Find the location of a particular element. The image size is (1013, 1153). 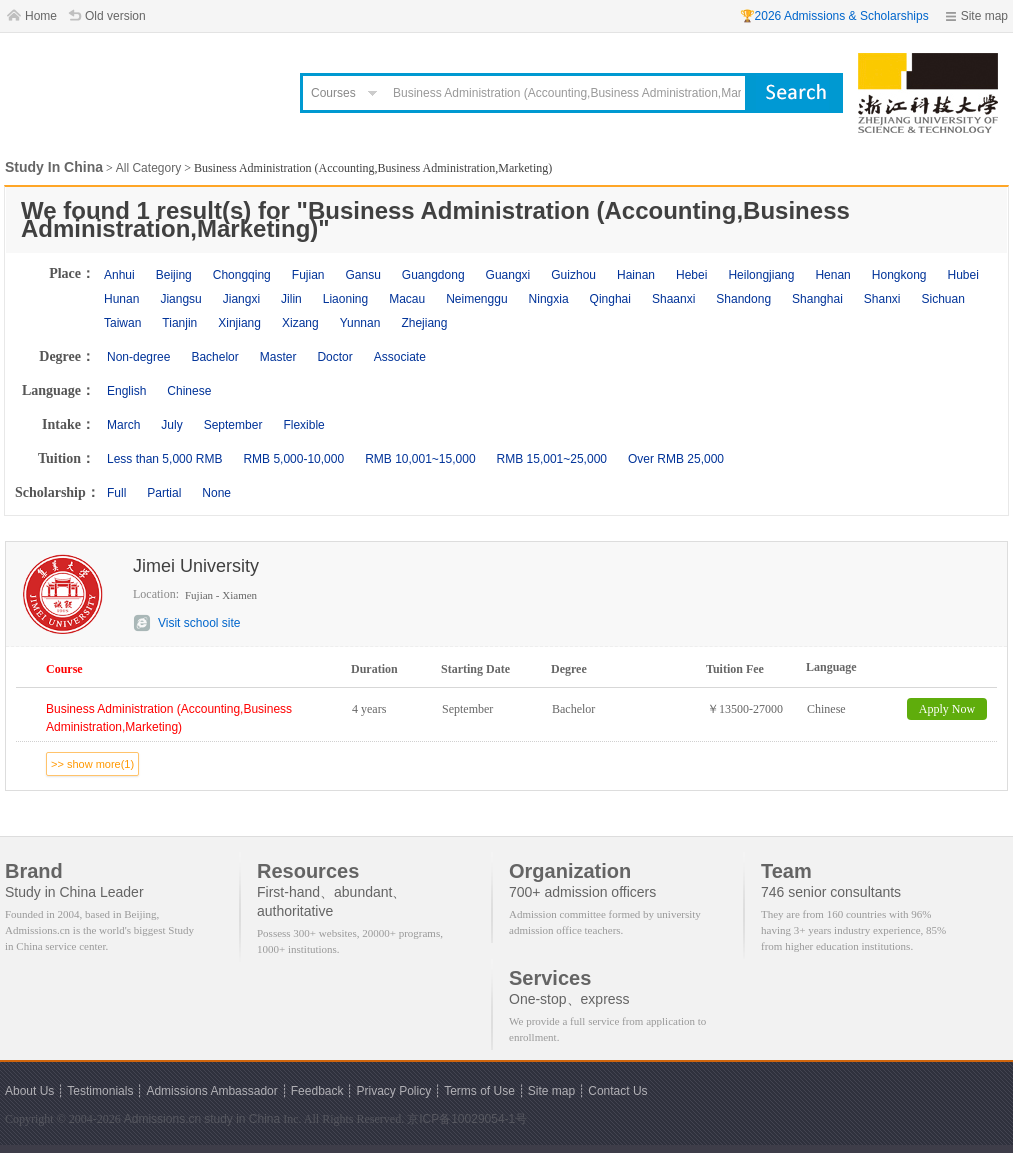

京ICP备10029054-1号 is located at coordinates (467, 1119).